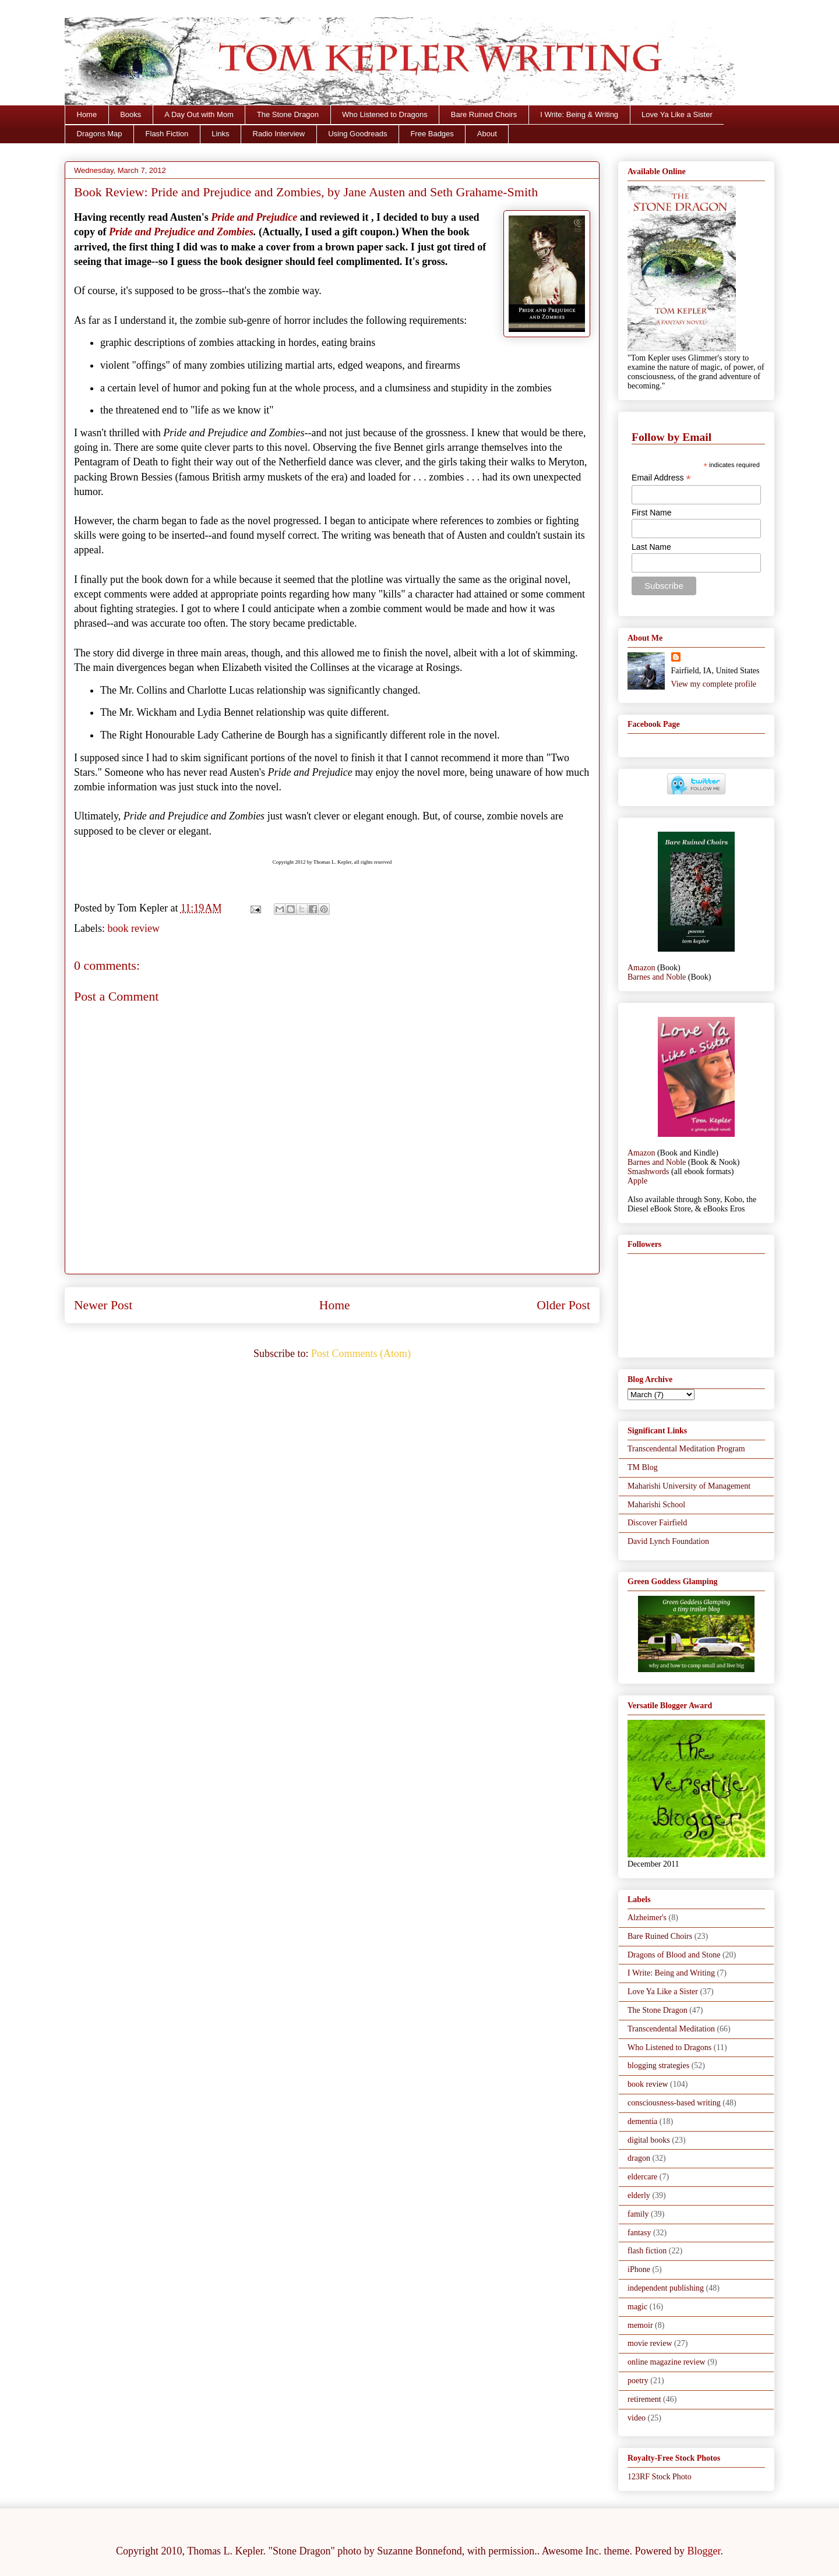  What do you see at coordinates (689, 1486) in the screenshot?
I see `Maharishi University of Management` at bounding box center [689, 1486].